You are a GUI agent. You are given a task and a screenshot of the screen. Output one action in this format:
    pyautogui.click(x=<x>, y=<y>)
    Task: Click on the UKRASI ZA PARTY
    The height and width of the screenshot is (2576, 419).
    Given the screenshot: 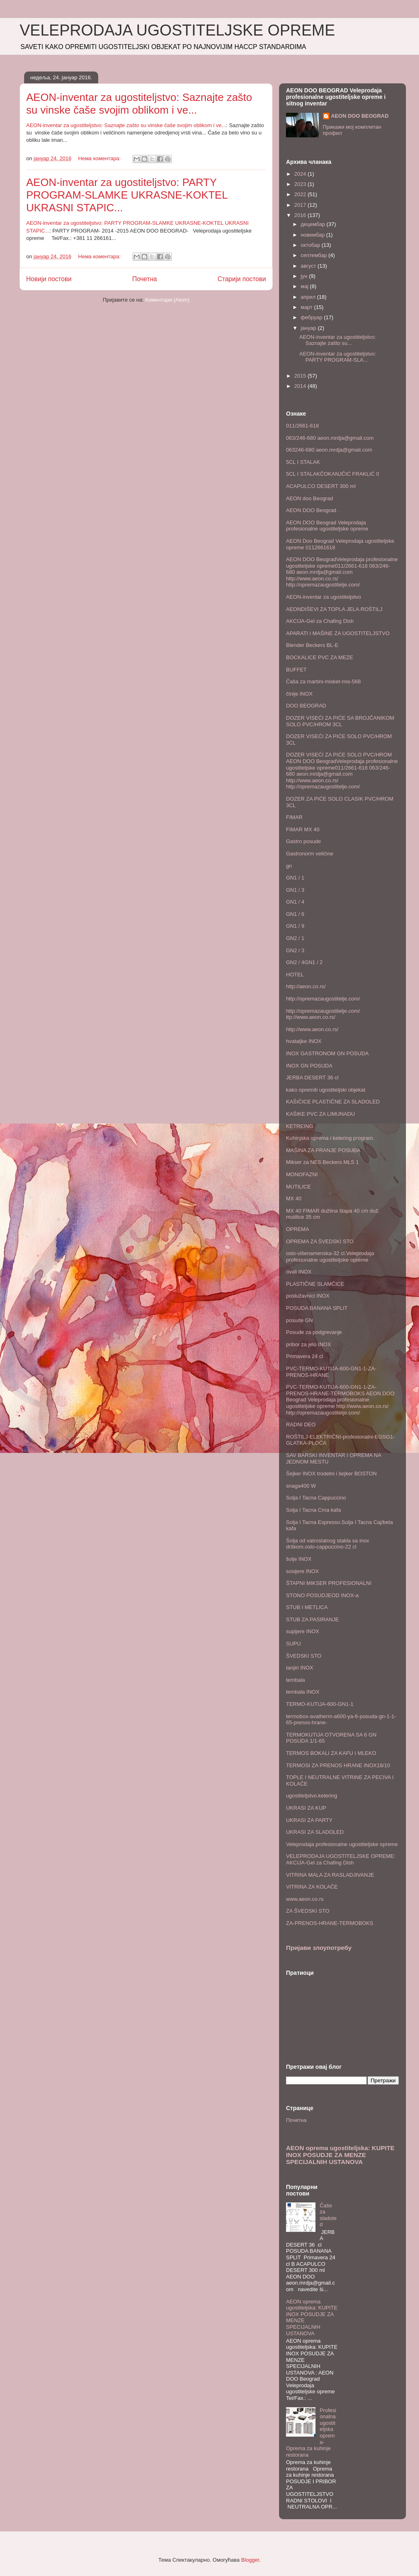 What is the action you would take?
    pyautogui.click(x=309, y=1820)
    